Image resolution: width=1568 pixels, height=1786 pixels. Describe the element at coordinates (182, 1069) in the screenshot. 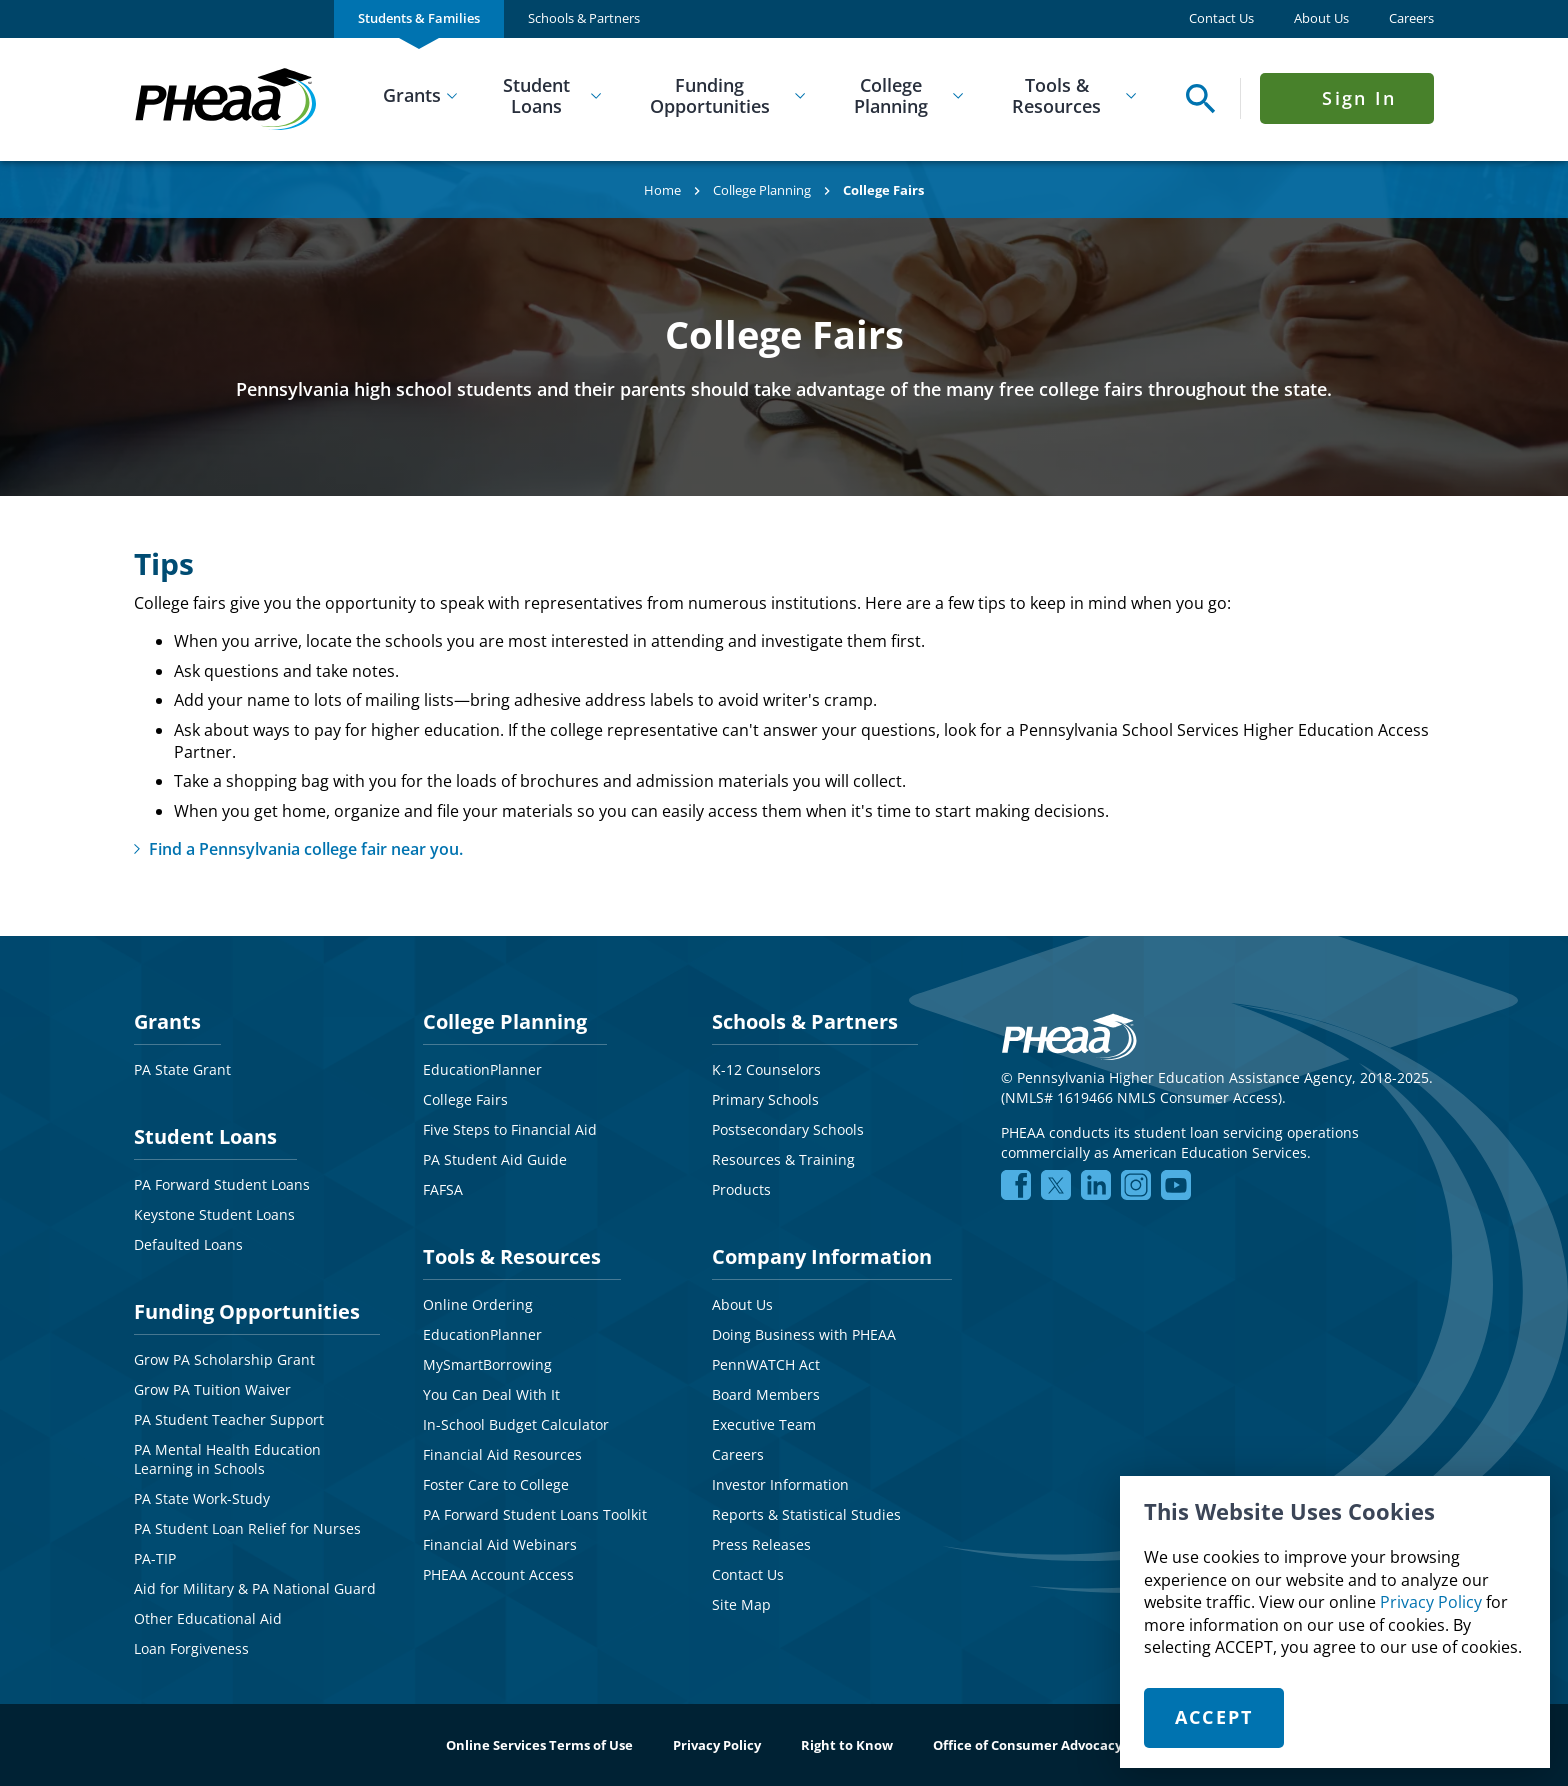

I see `PA State Grant` at that location.